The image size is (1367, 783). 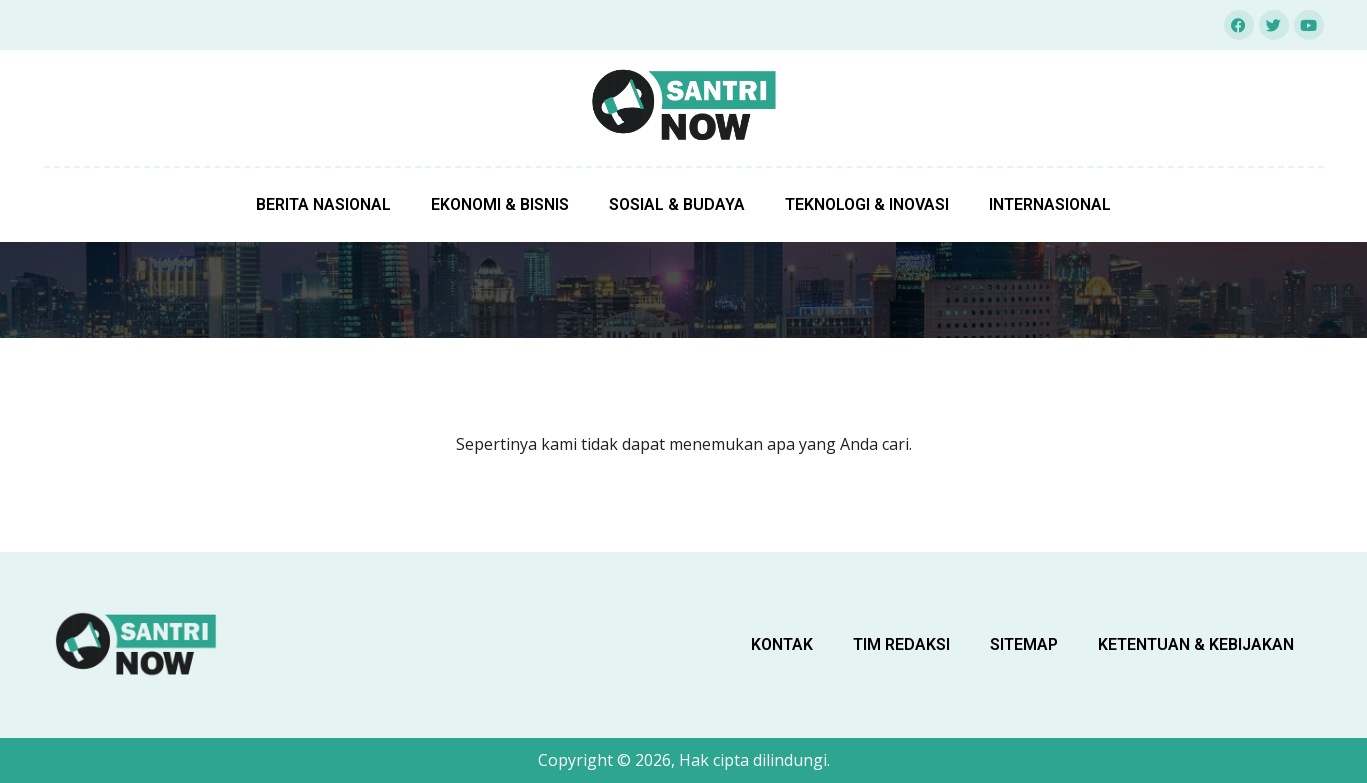 What do you see at coordinates (1196, 644) in the screenshot?
I see `Ketentuan & Kebijakan` at bounding box center [1196, 644].